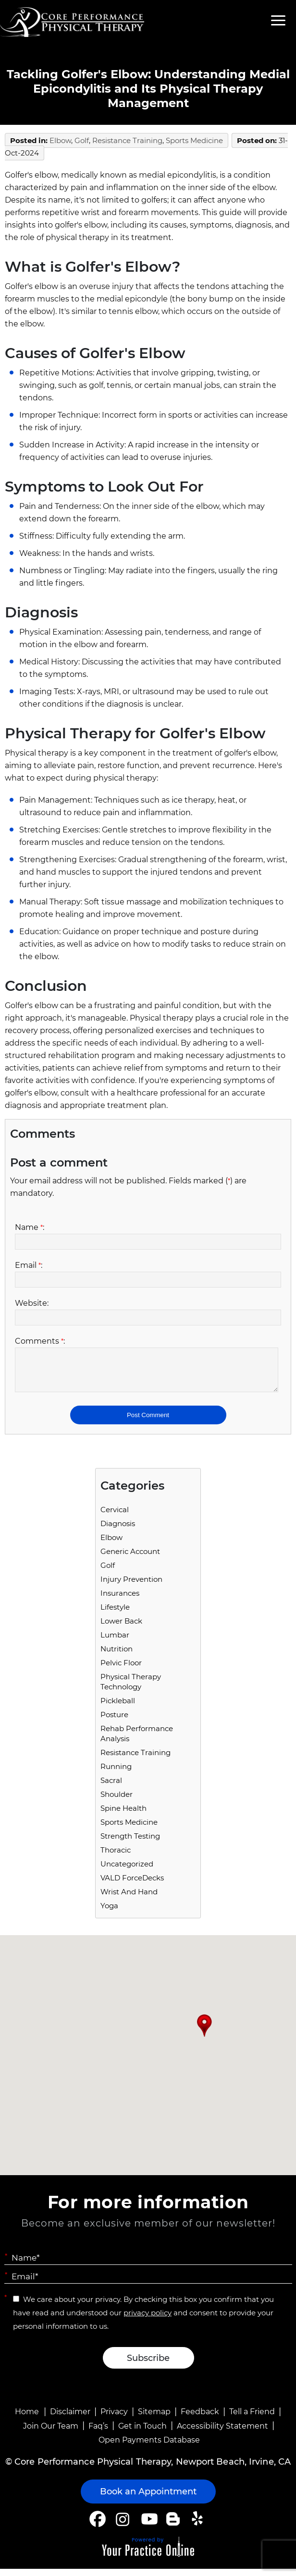 Image resolution: width=296 pixels, height=2576 pixels. I want to click on Diagnosis, so click(117, 1530).